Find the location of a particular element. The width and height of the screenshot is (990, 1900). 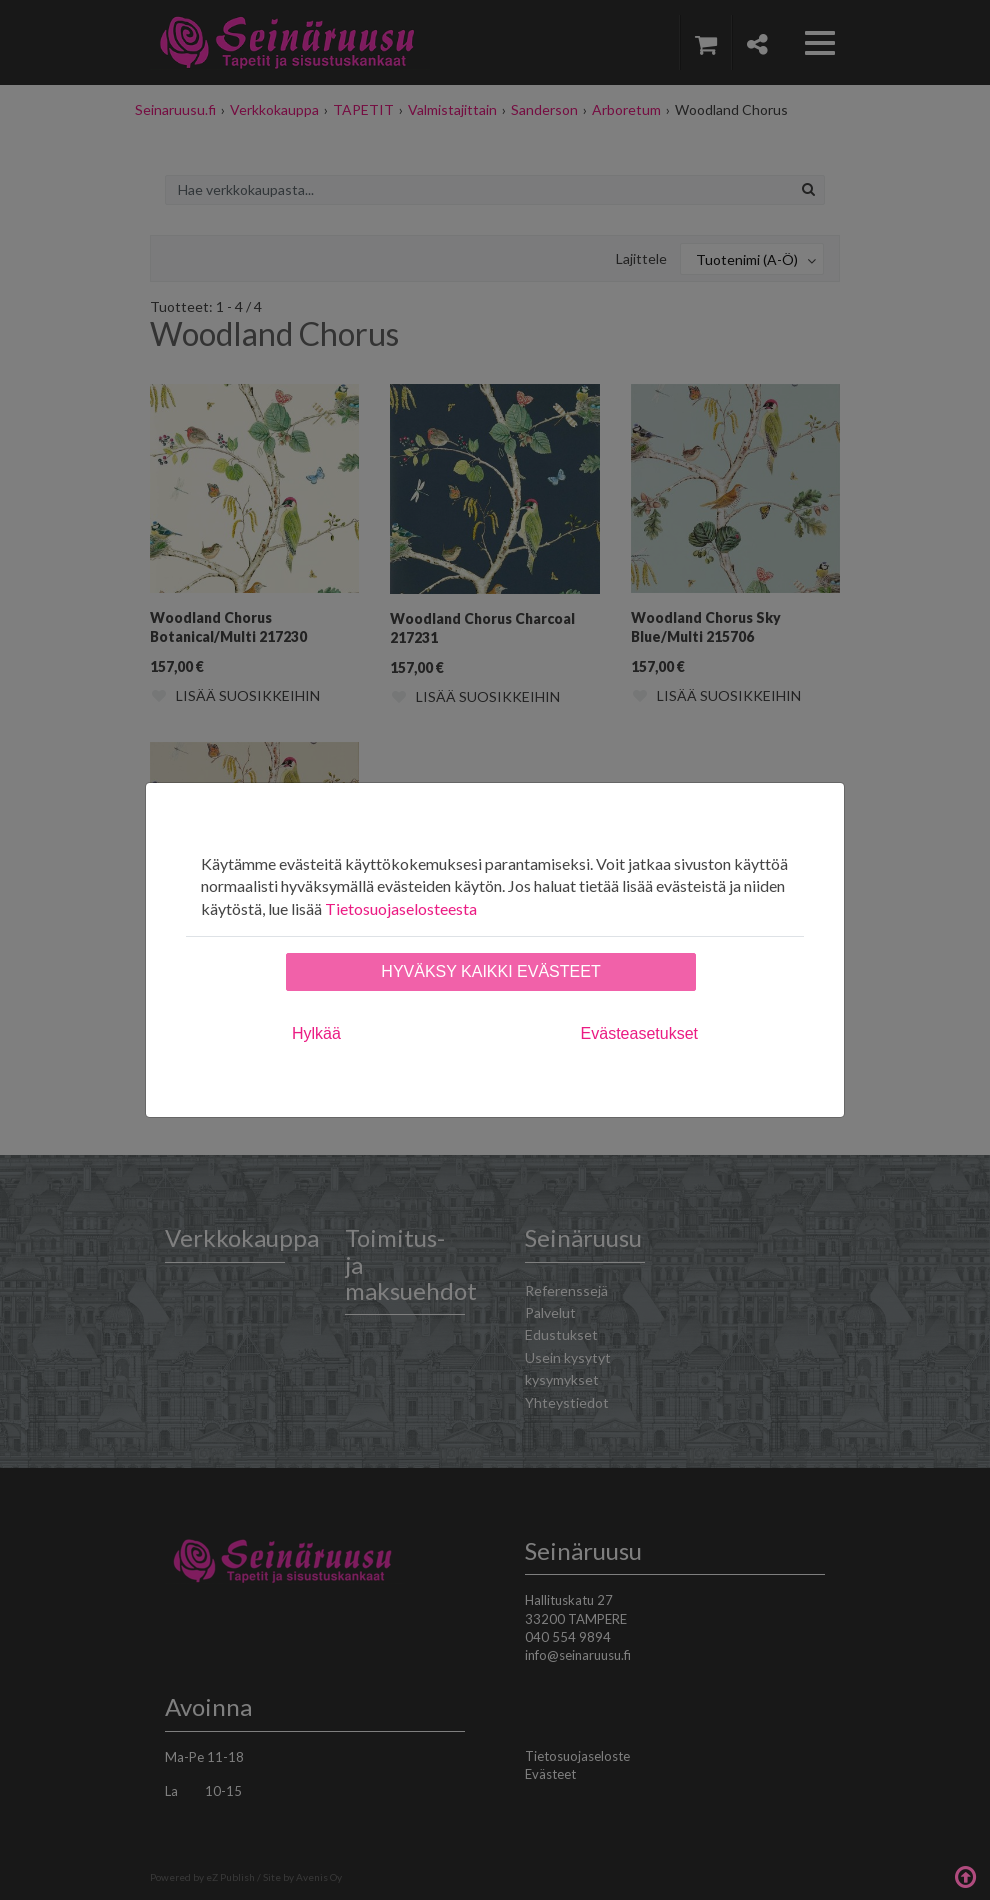

Hyväksy kaikki evästeet is located at coordinates (490, 971).